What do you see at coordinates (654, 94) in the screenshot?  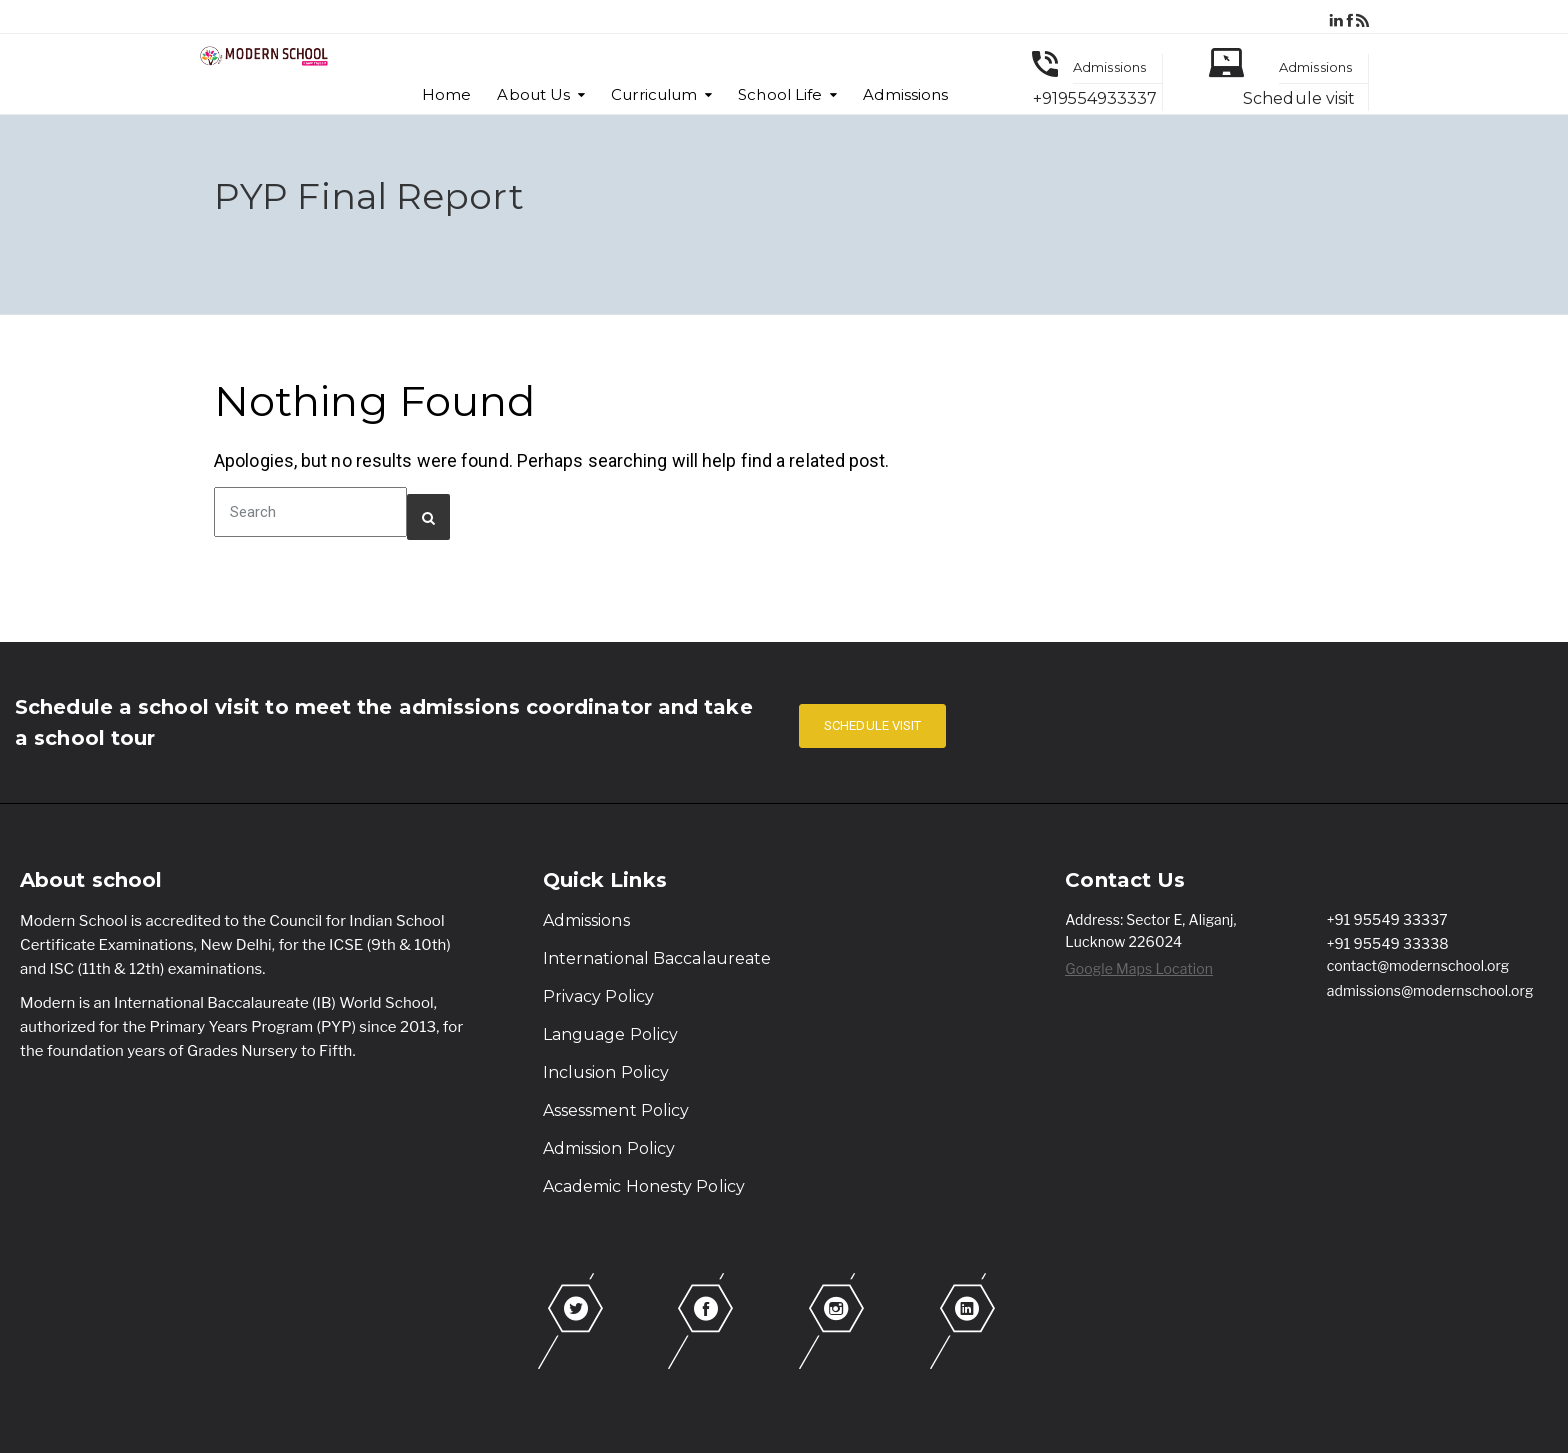 I see `Curriculum` at bounding box center [654, 94].